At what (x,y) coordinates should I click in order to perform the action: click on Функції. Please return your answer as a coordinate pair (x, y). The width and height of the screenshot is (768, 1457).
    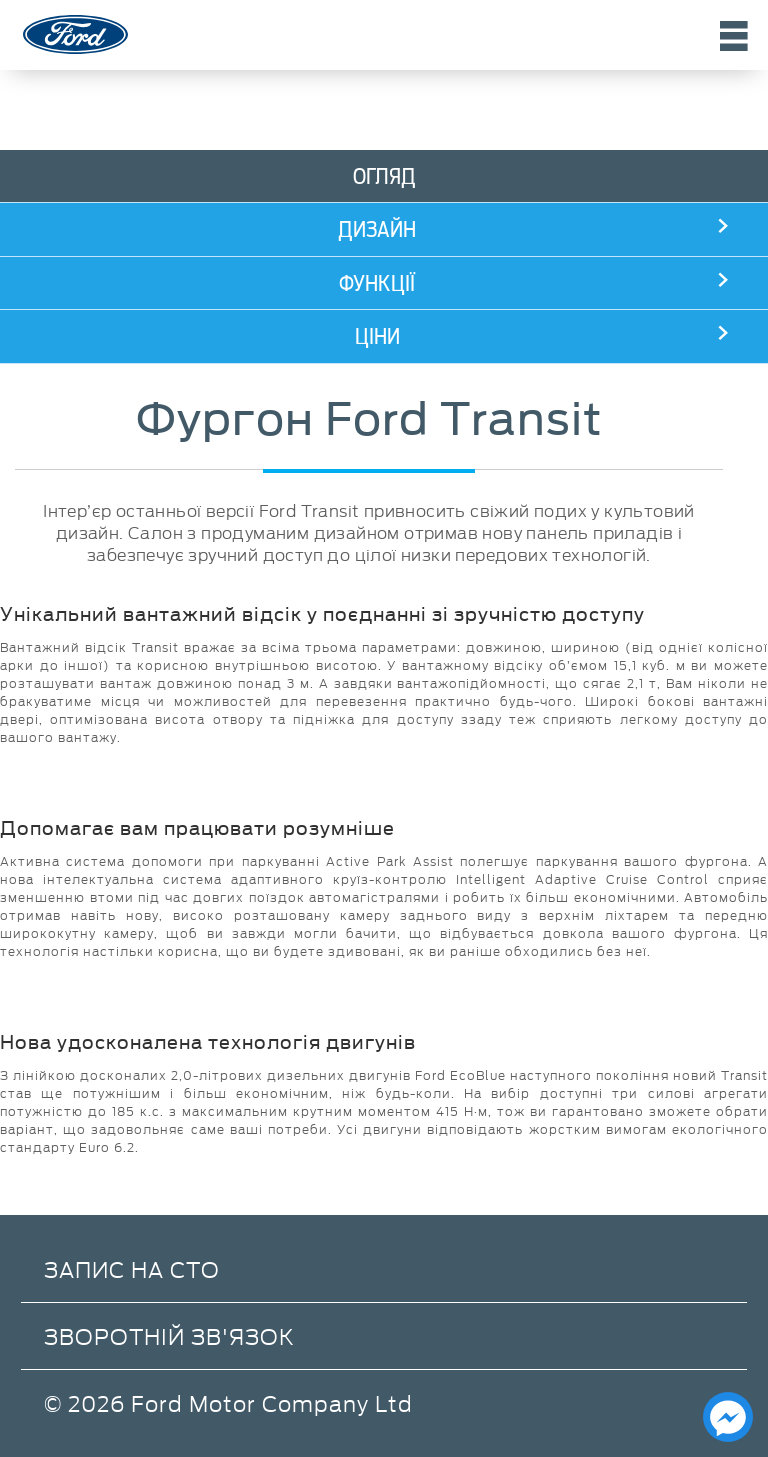
    Looking at the image, I should click on (377, 283).